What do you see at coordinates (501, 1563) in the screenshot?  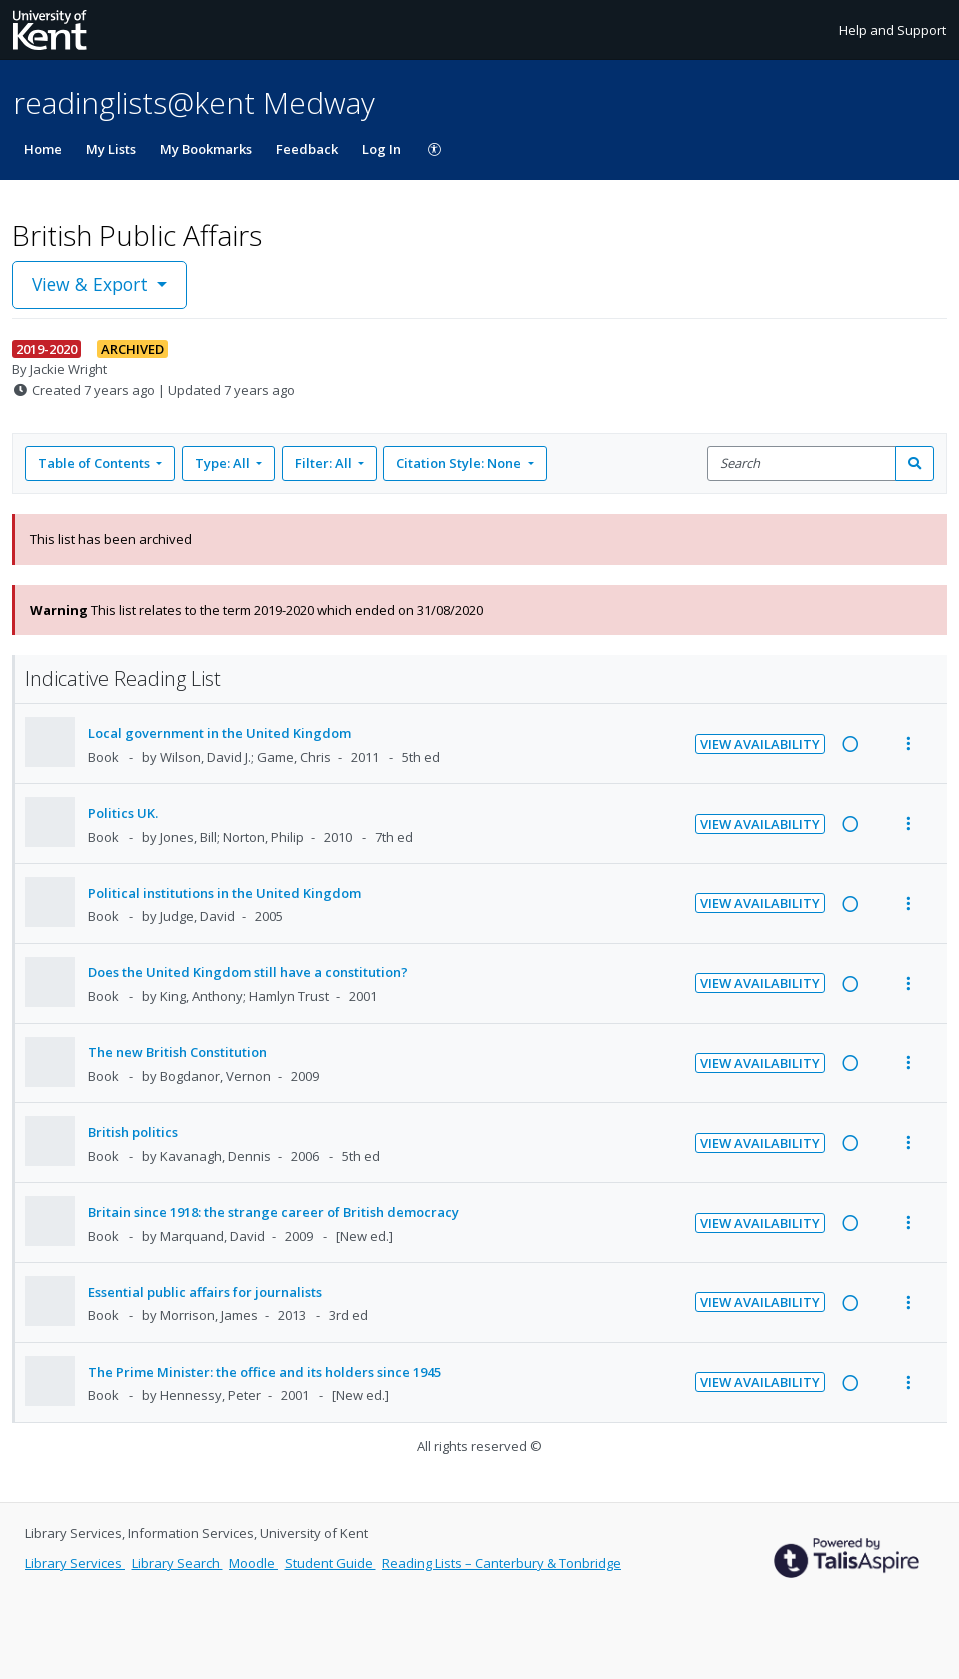 I see `Reading Lists – Canterbury & Tonbridge` at bounding box center [501, 1563].